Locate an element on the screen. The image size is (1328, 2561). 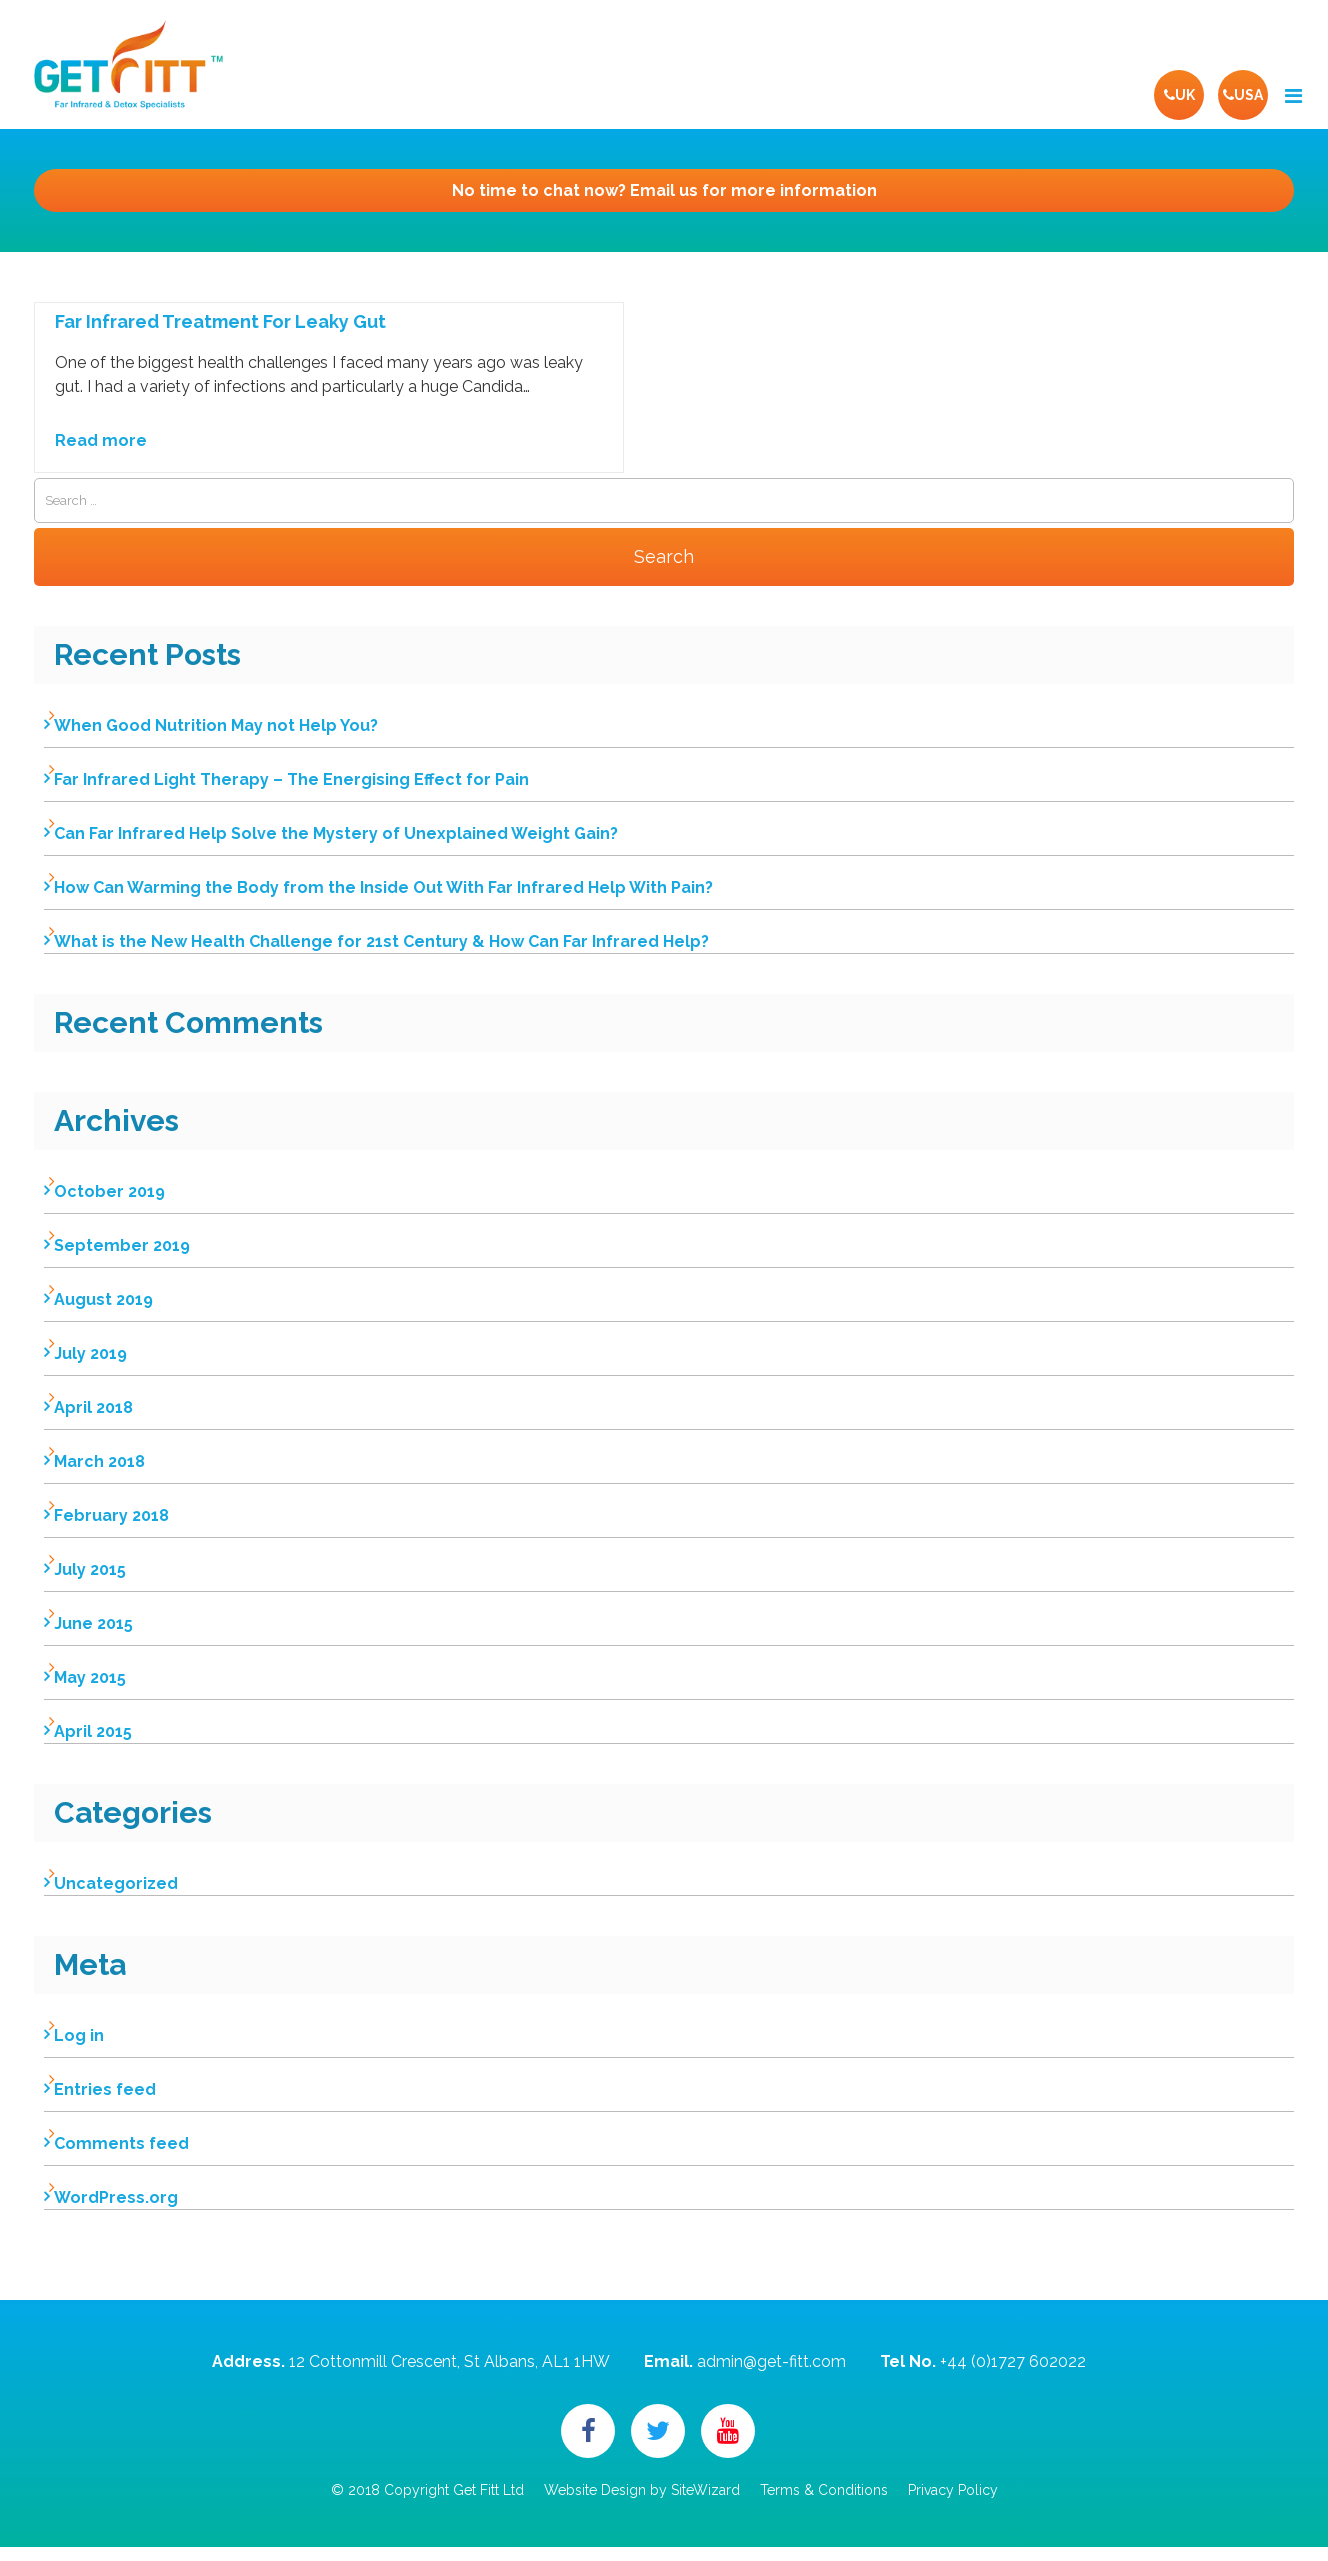
Email us for more information is located at coordinates (664, 190).